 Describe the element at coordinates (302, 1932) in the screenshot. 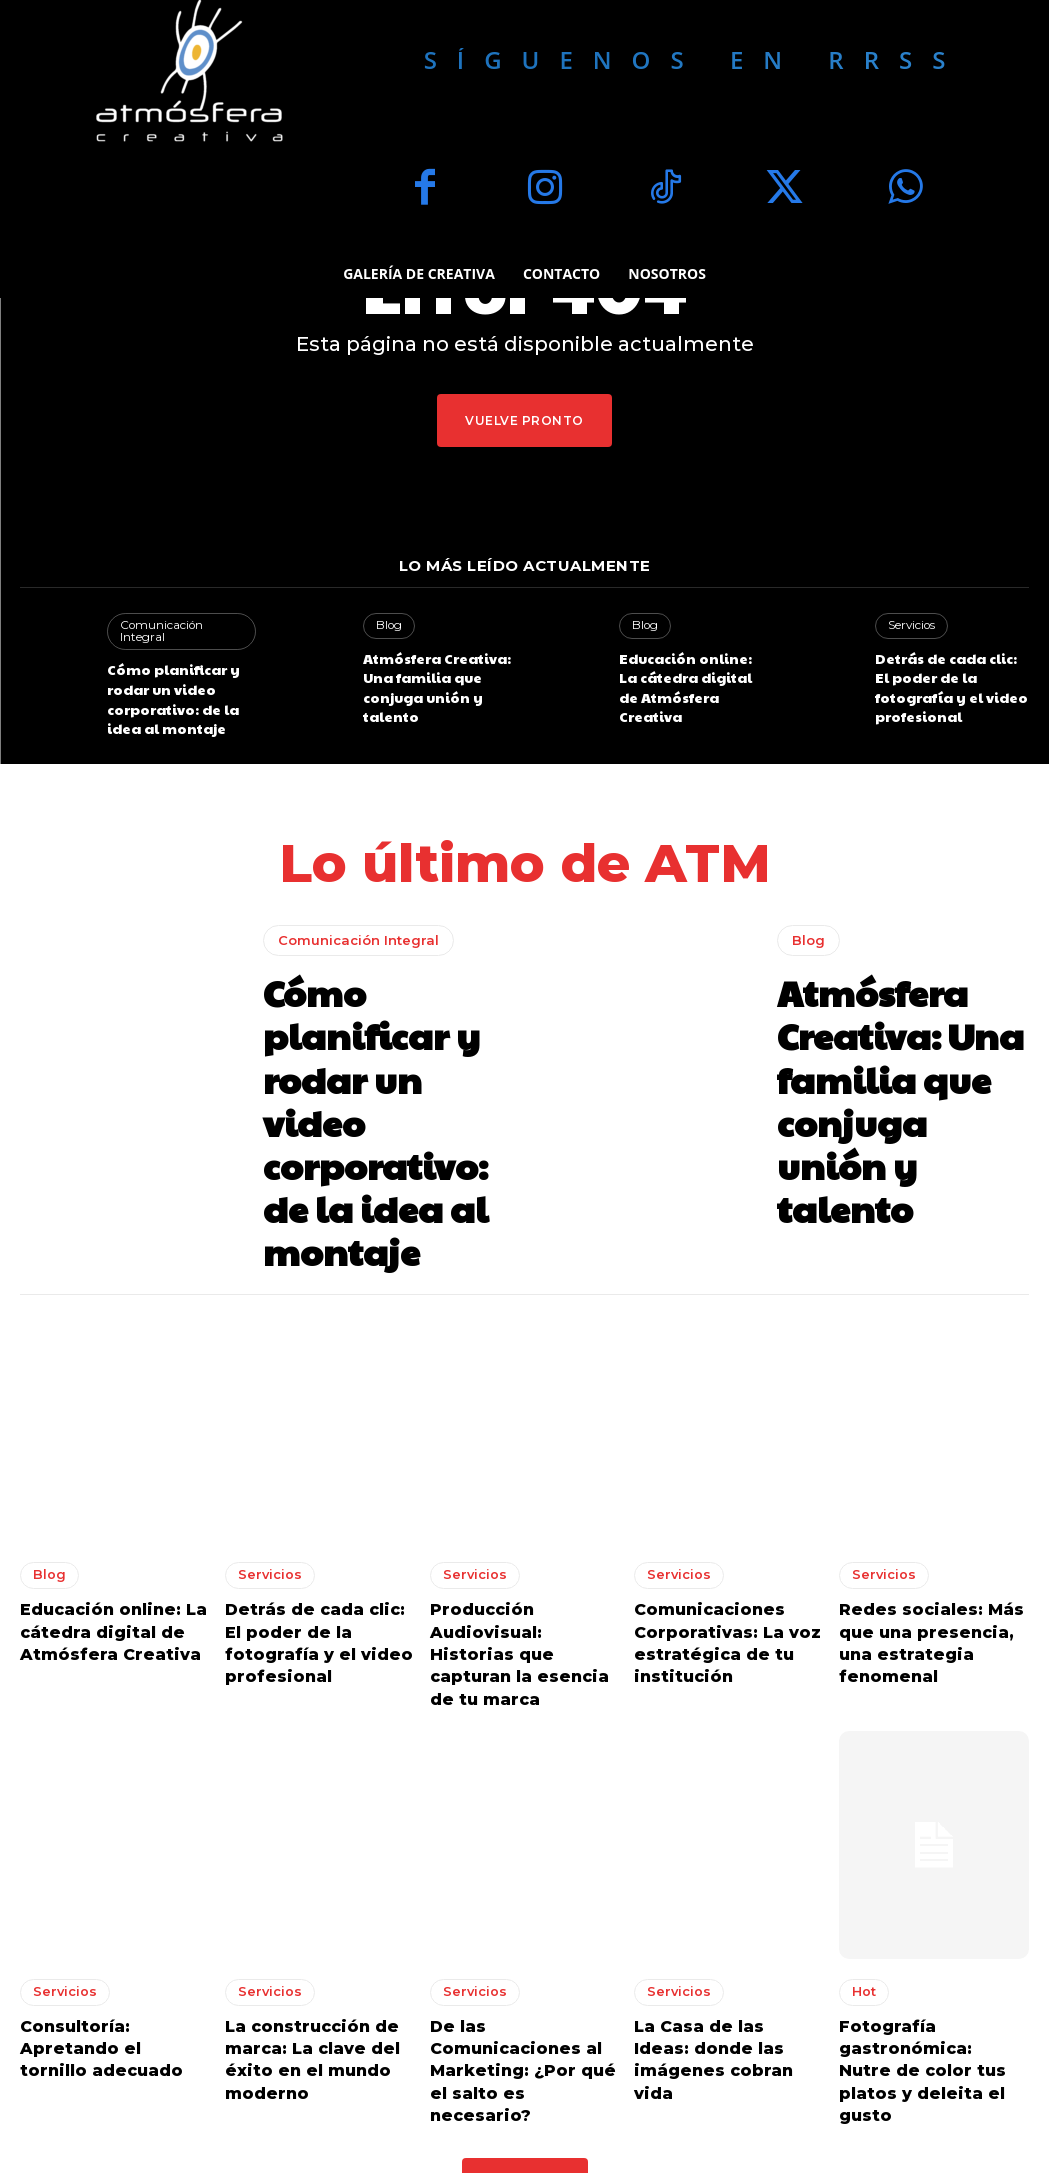

I see `La construcción de marca: La clave del éxito en el mundo moderno` at that location.